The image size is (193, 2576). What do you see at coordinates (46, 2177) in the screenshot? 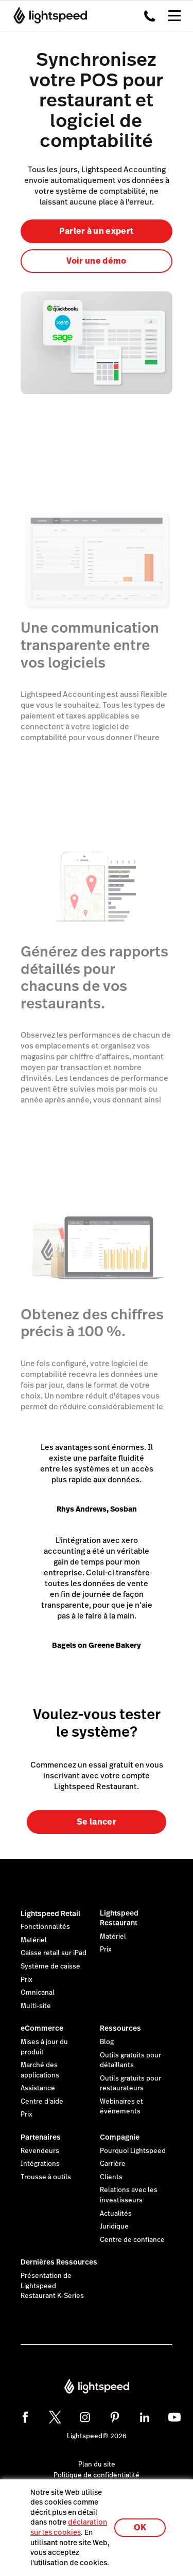
I see `Trousse à outils` at bounding box center [46, 2177].